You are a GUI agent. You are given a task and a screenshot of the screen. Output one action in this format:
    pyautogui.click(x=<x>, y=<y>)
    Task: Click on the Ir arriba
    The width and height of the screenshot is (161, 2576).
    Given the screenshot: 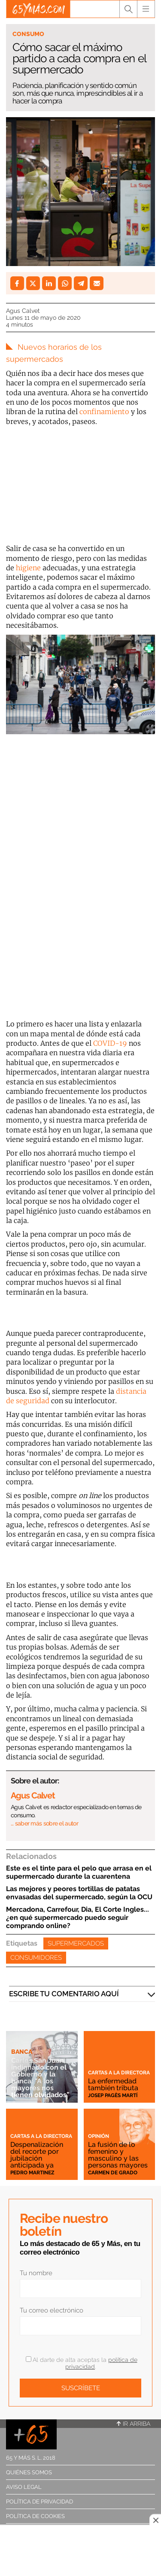 What is the action you would take?
    pyautogui.click(x=133, y=2423)
    